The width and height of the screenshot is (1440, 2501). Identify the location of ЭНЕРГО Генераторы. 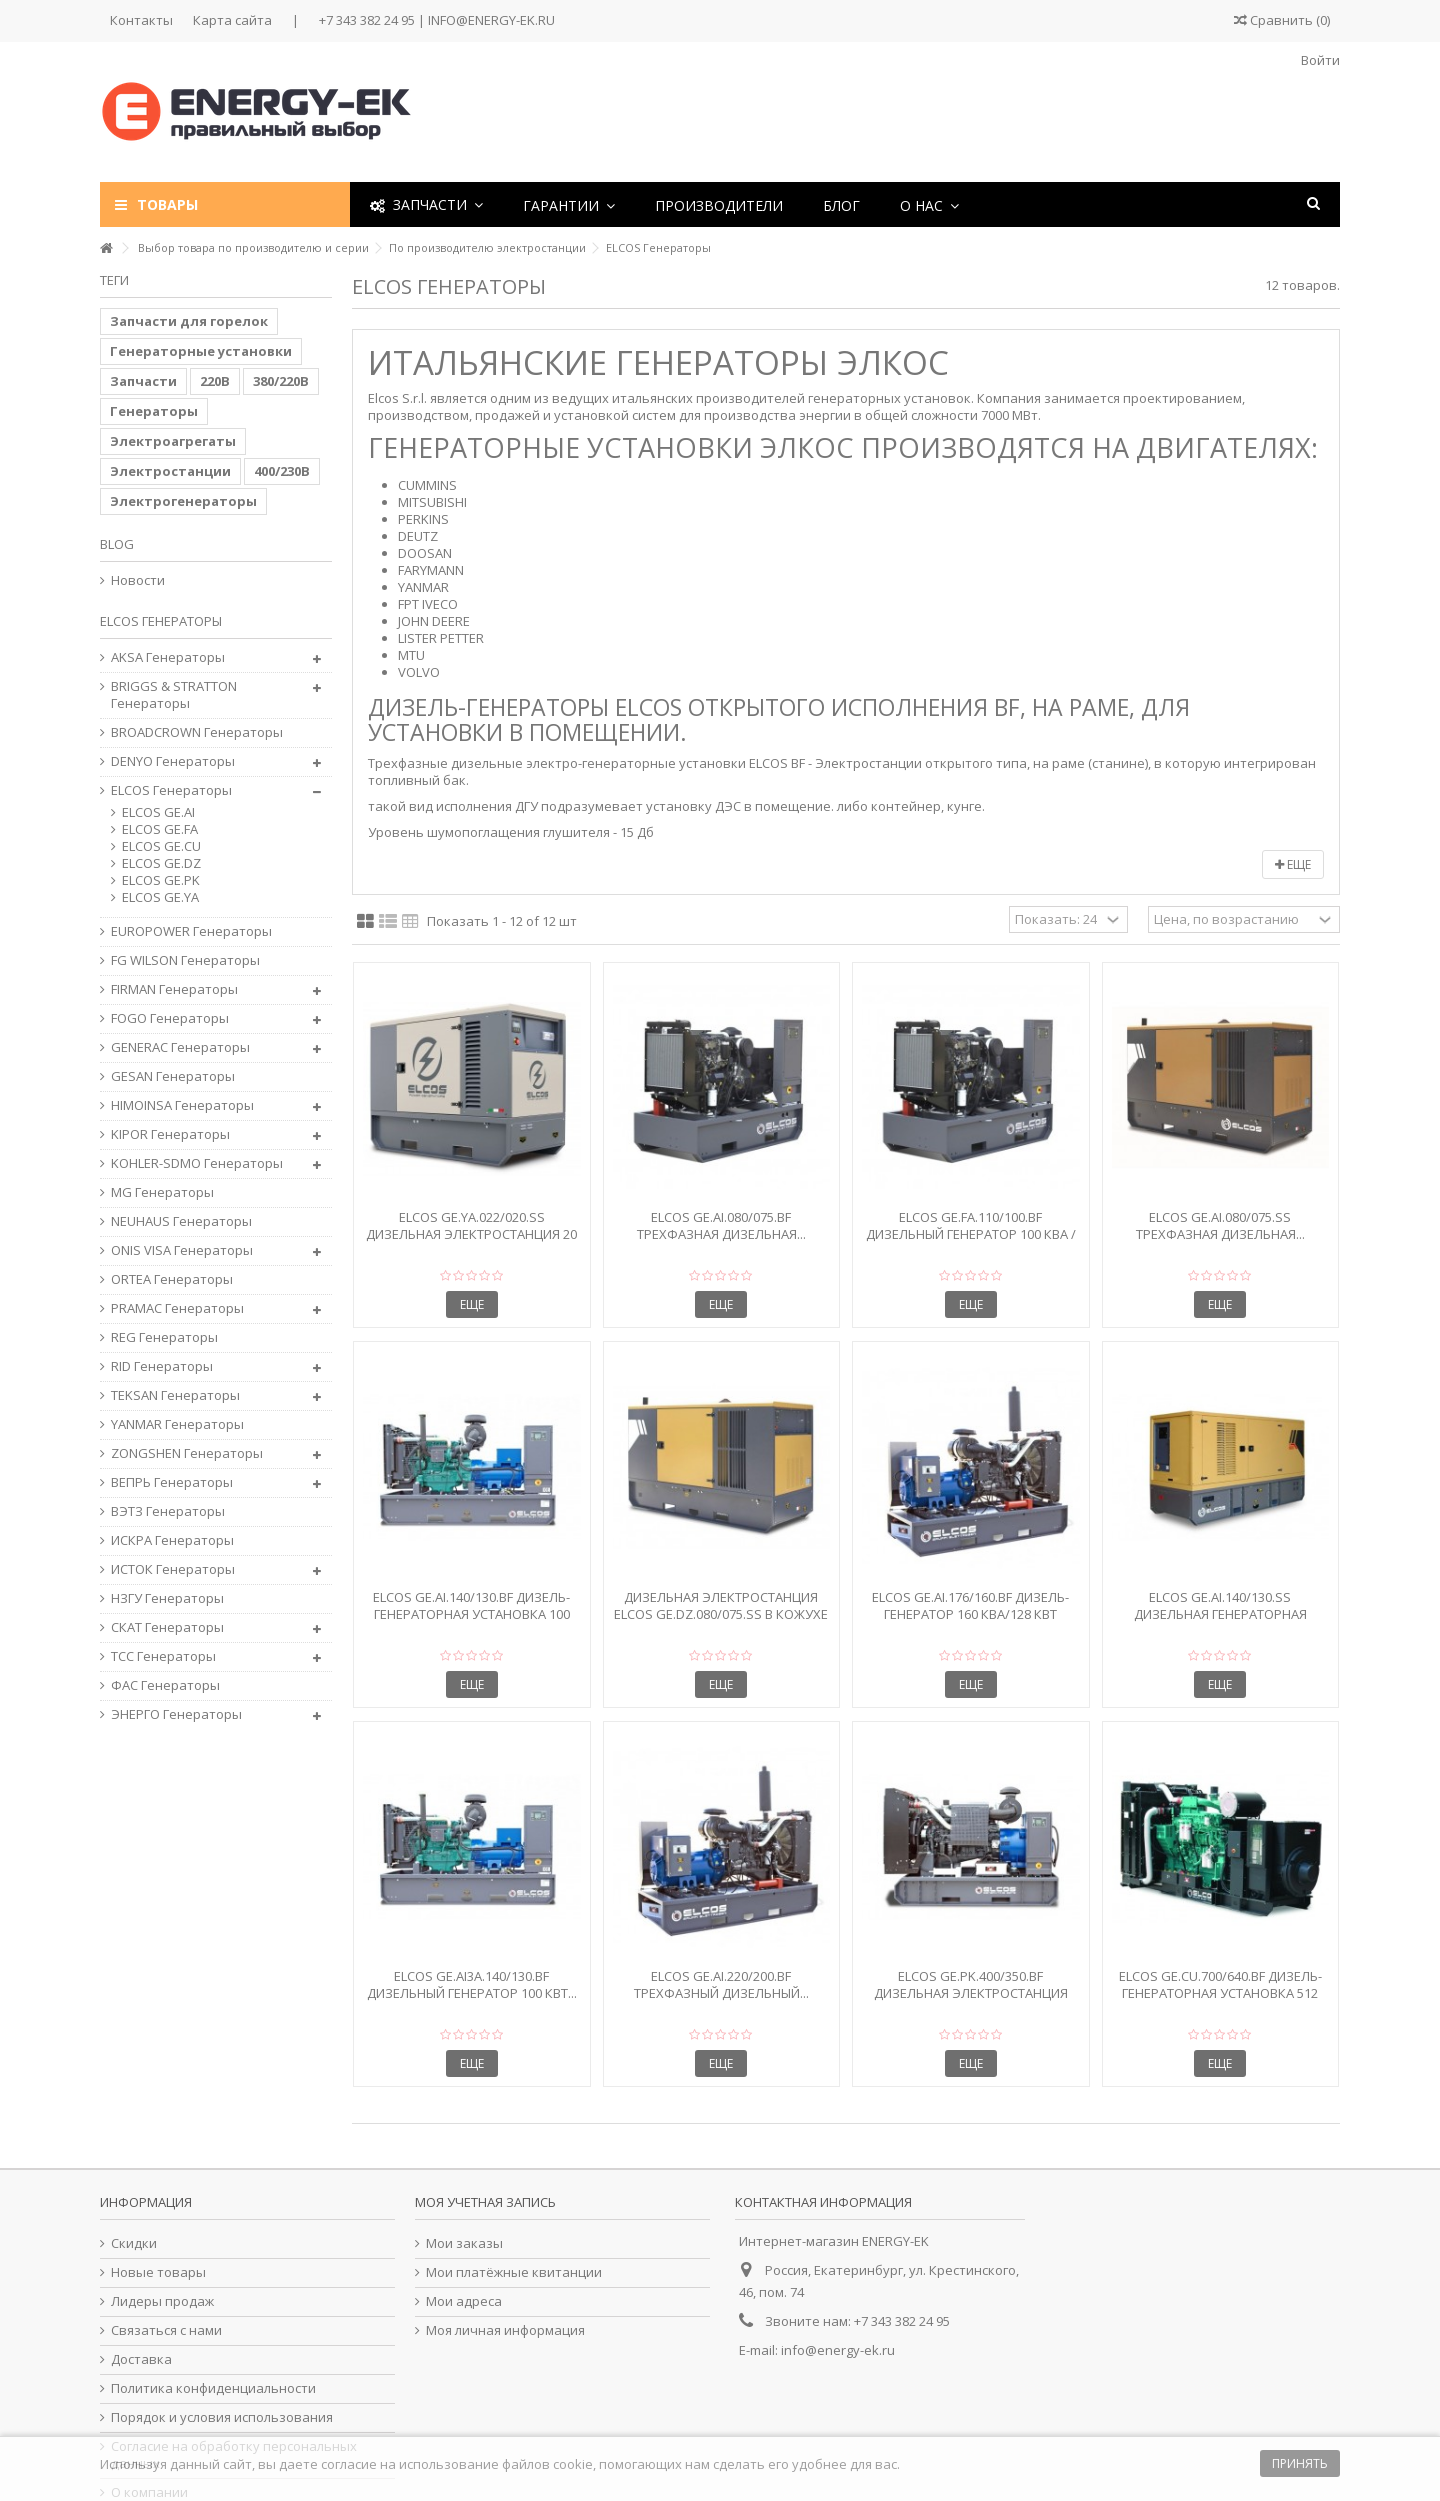
(176, 1714).